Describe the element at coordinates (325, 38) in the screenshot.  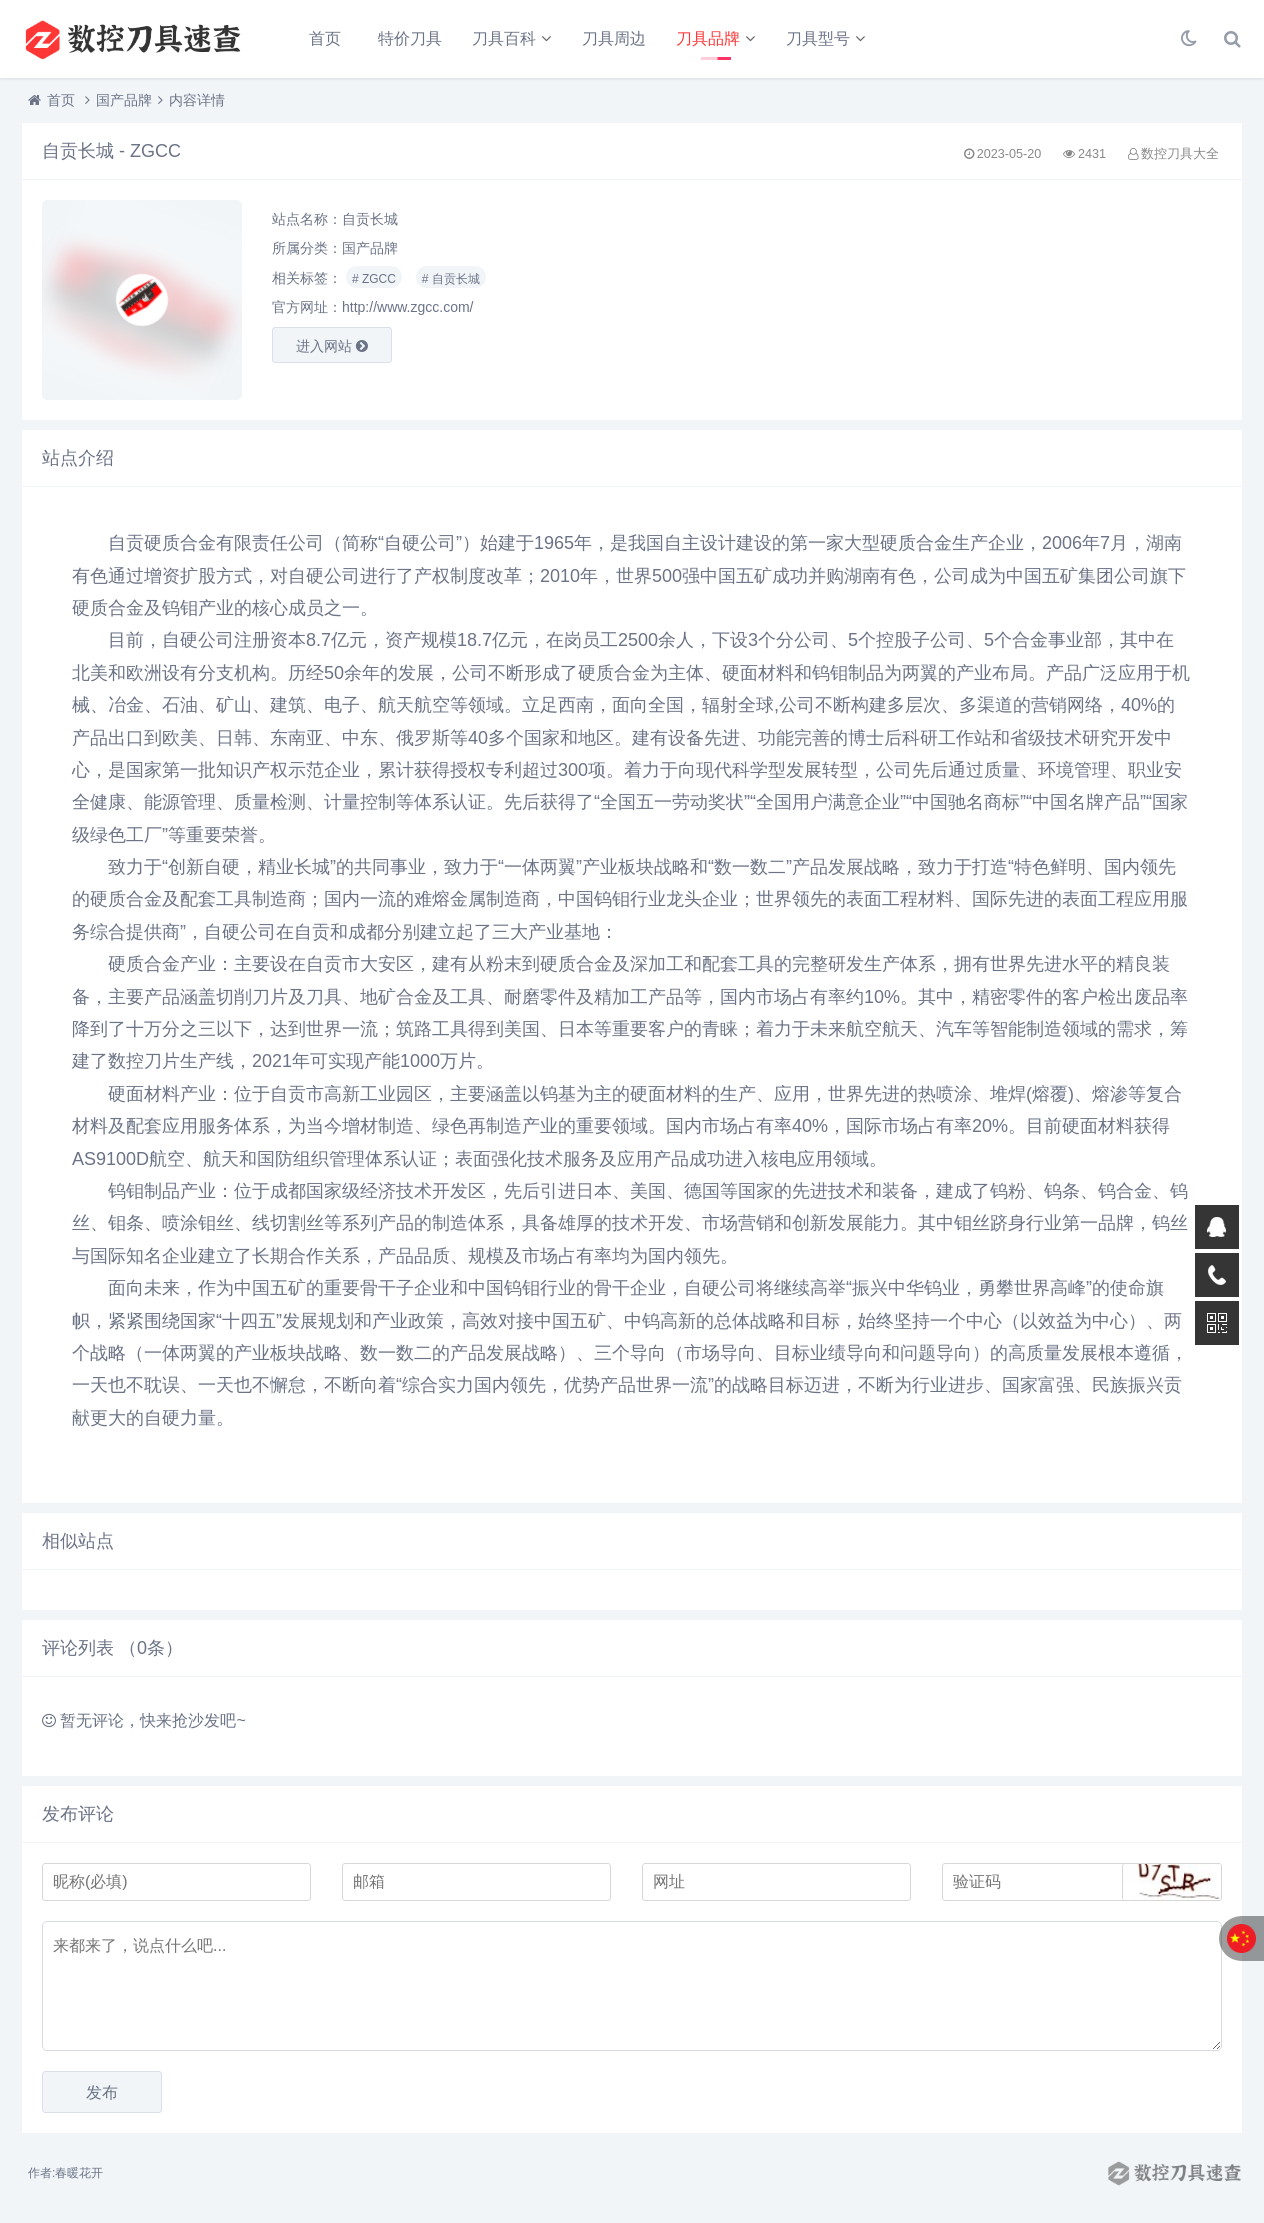
I see `首页` at that location.